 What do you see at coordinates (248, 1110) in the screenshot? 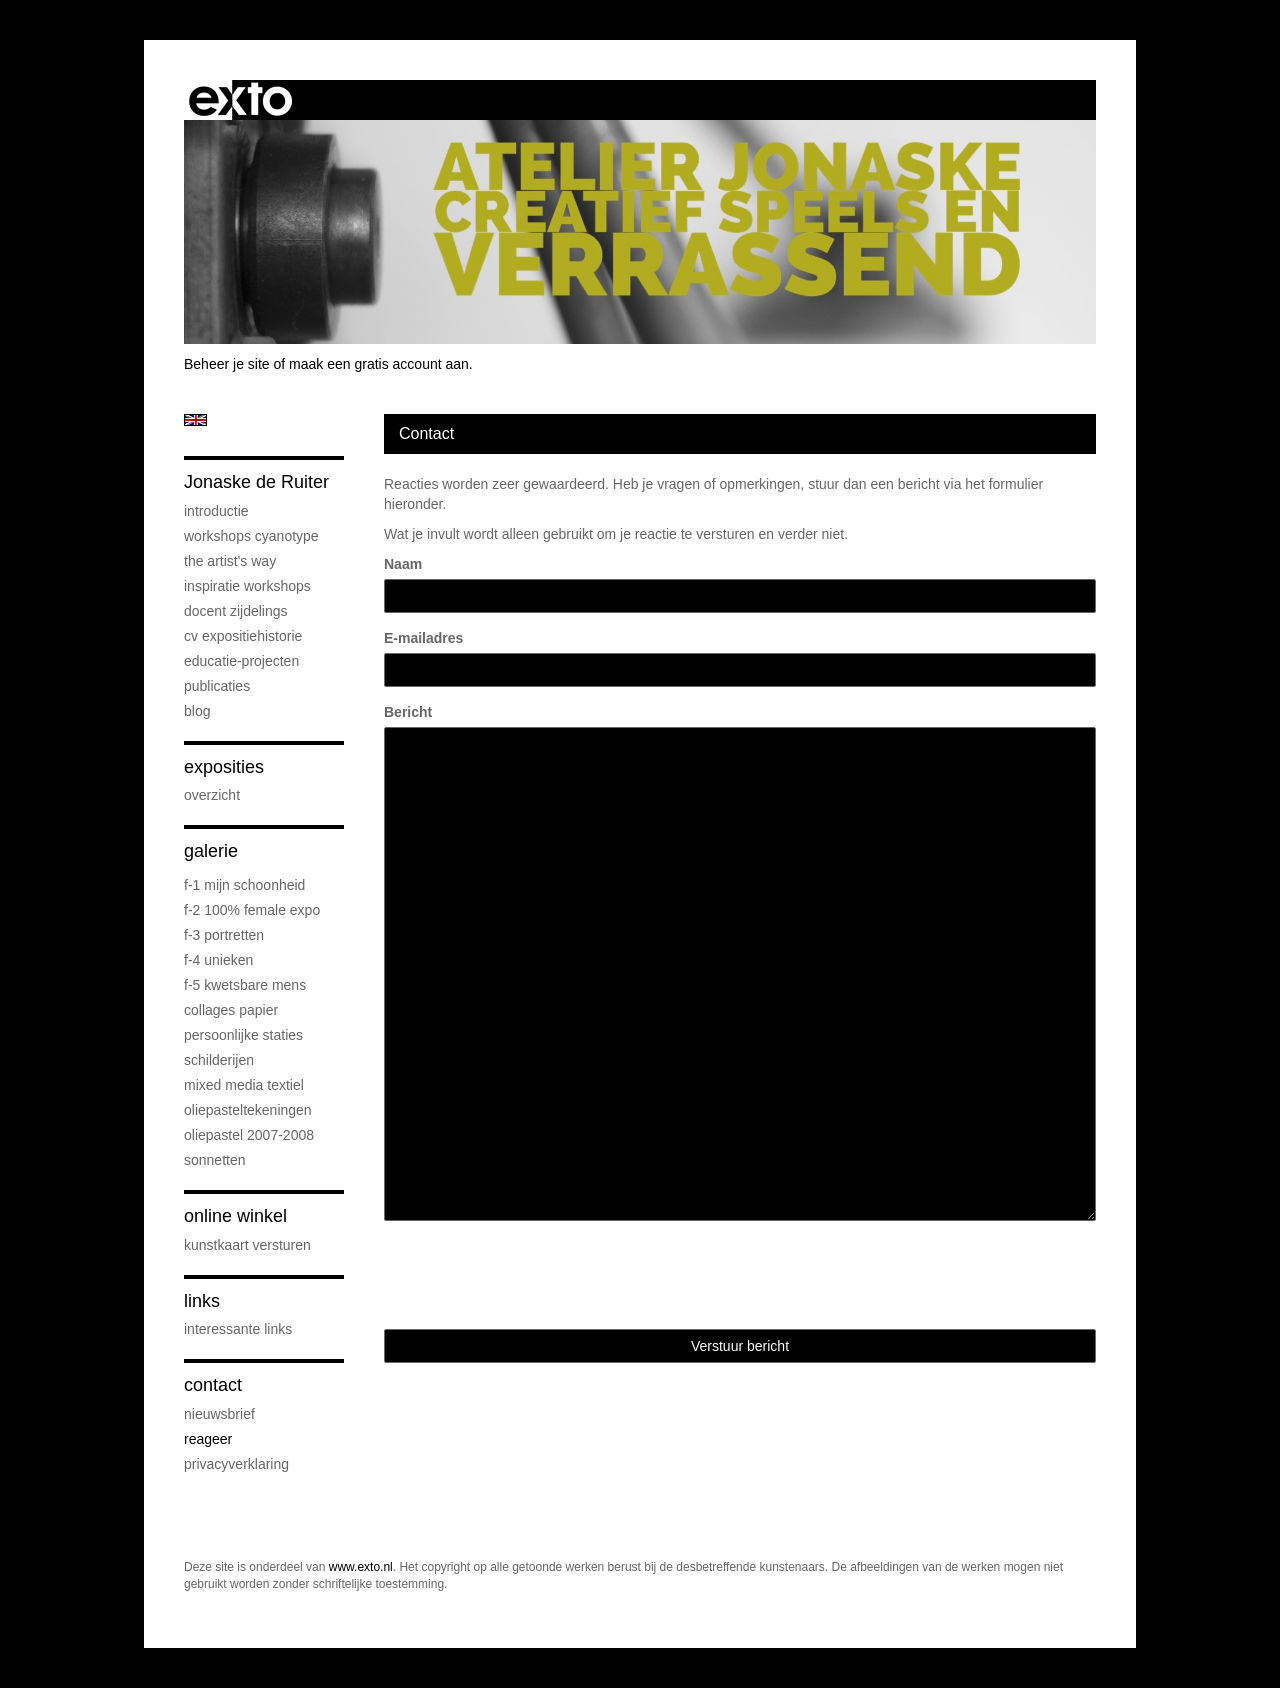
I see `oliepasteltekeningen` at bounding box center [248, 1110].